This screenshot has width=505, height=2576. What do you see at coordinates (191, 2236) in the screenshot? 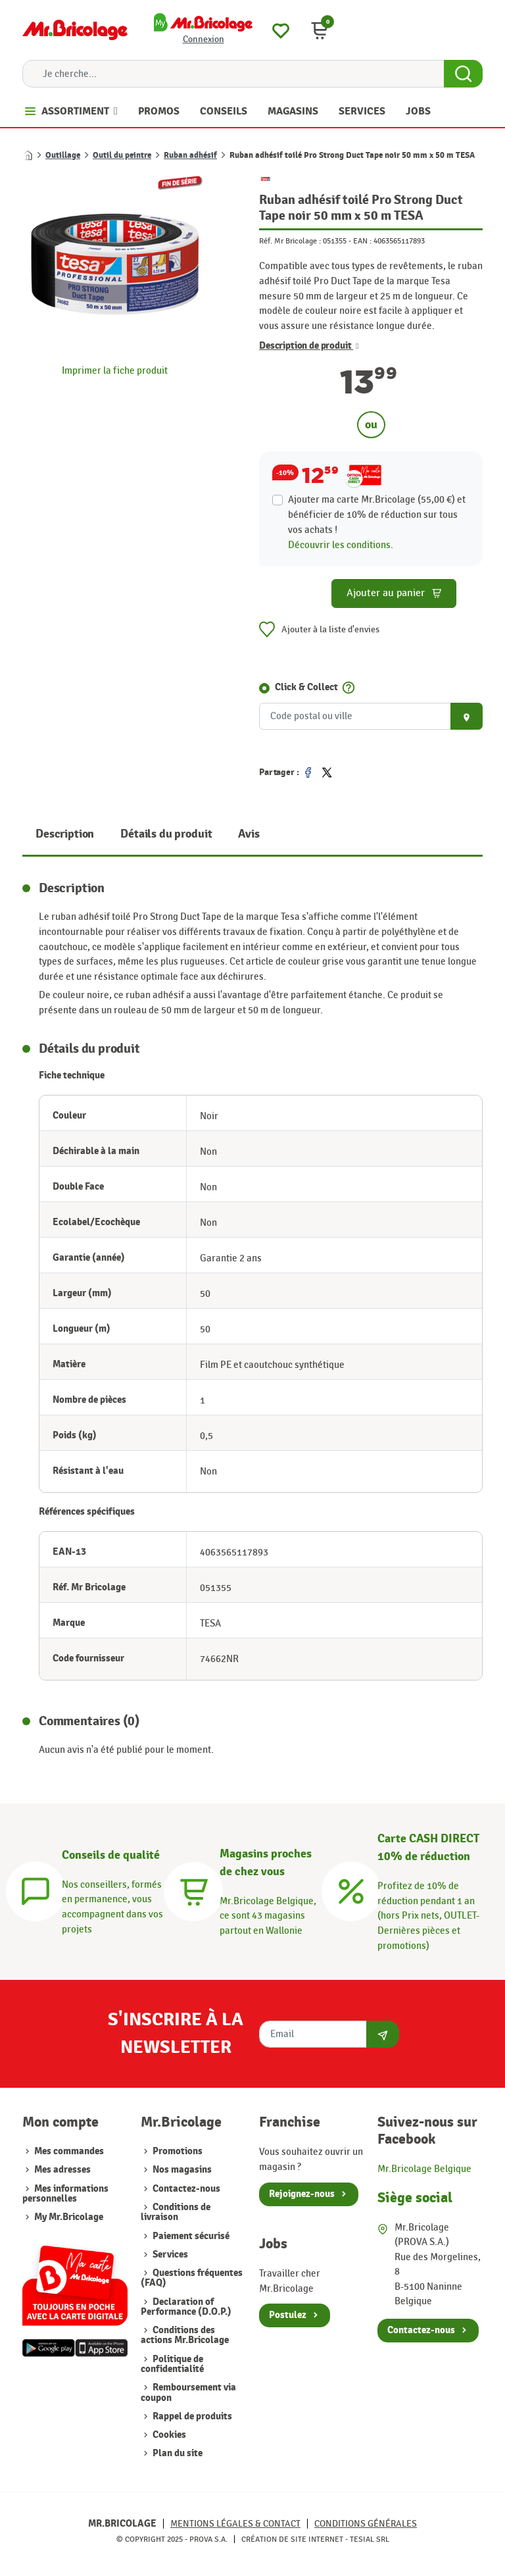
I see `Paiement sécurisé` at bounding box center [191, 2236].